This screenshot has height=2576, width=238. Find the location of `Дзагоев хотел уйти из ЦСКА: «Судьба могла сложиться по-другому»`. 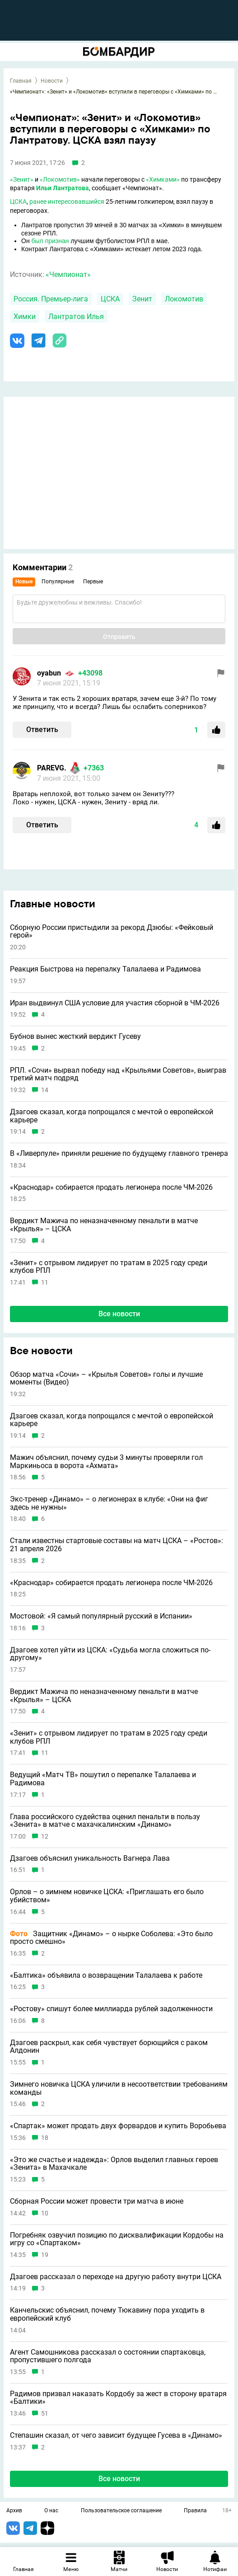

Дзагоев хотел уйти из ЦСКА: «Судьба могла сложиться по-другому» is located at coordinates (110, 1654).